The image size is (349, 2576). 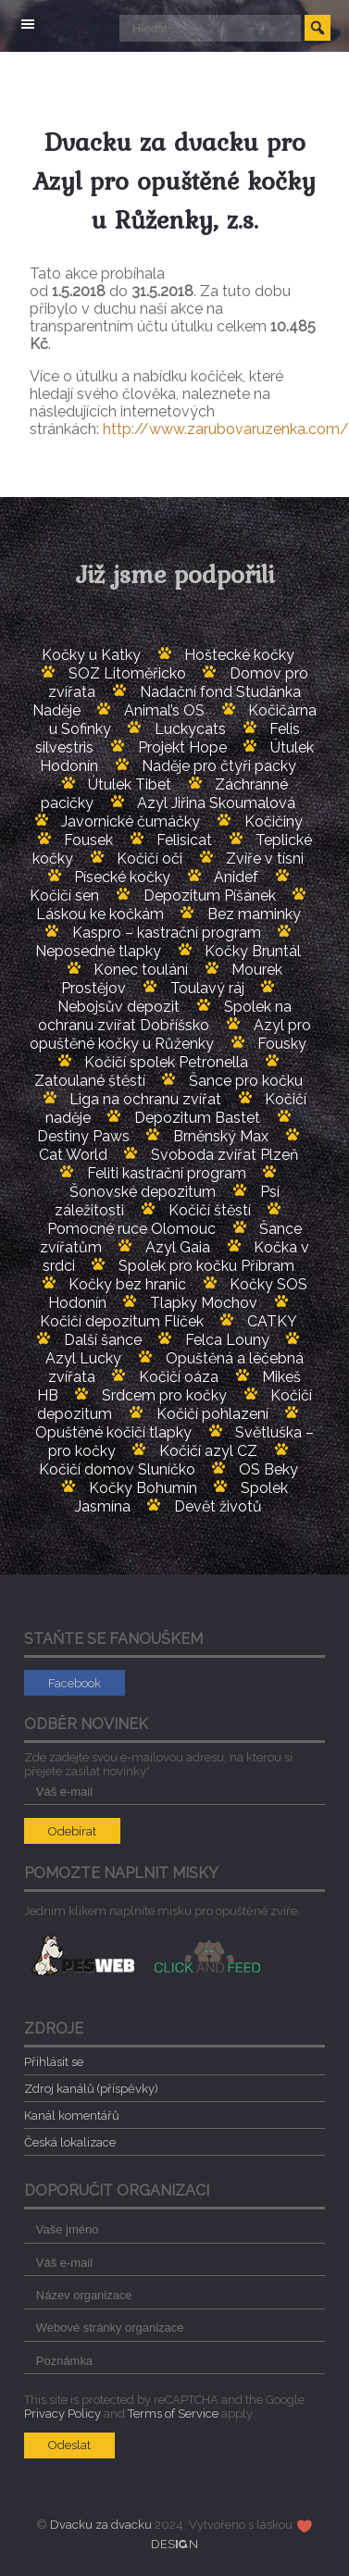 What do you see at coordinates (118, 1006) in the screenshot?
I see `Nebojsův depozit` at bounding box center [118, 1006].